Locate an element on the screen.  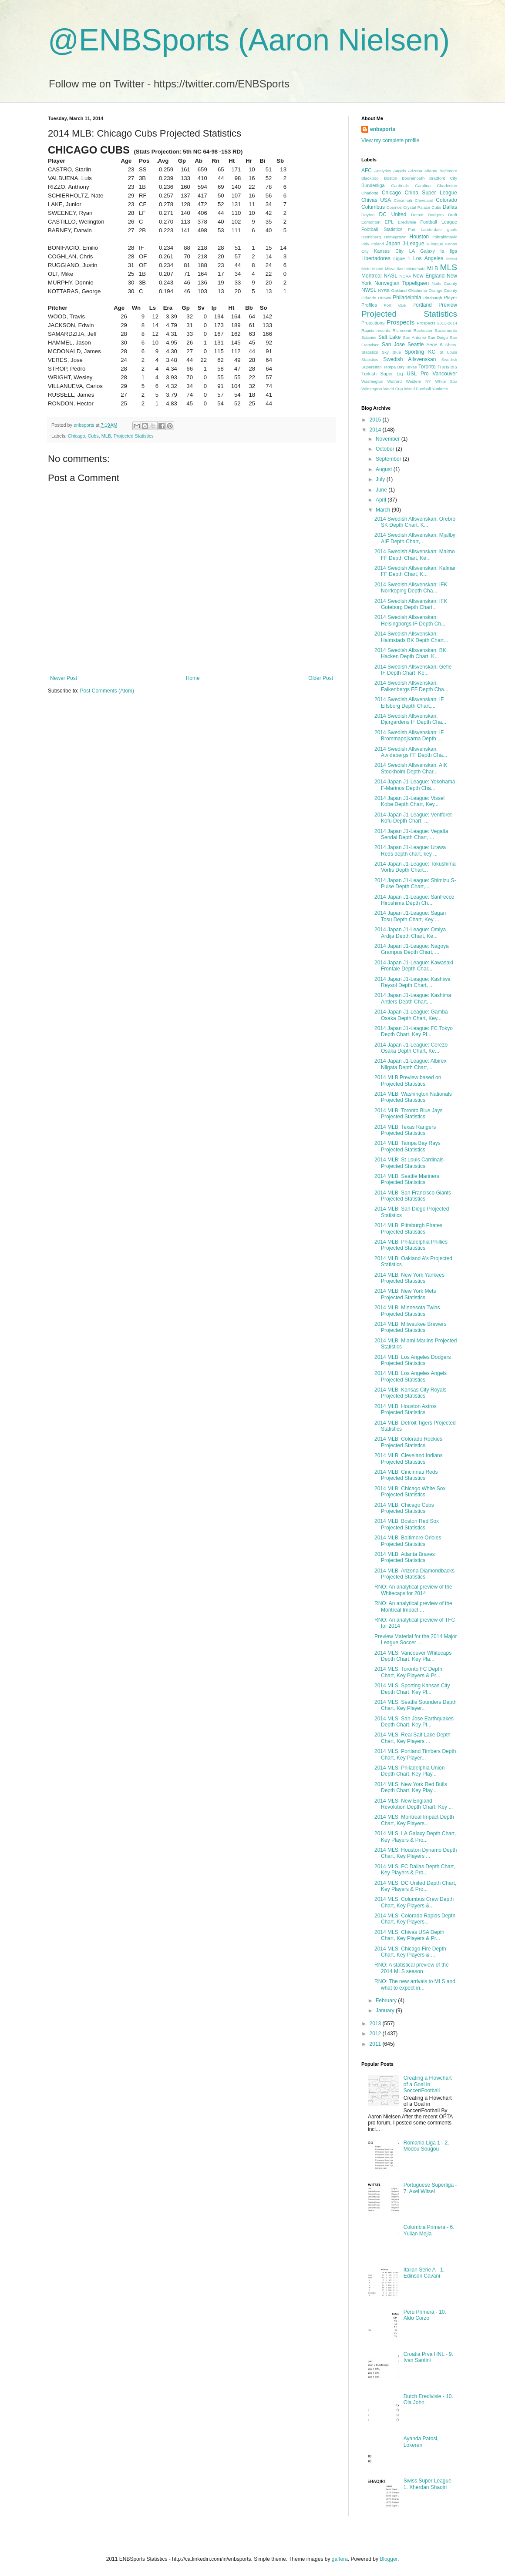
2014 Japan J1-League: Shimizu S-Pulse Depth Chart,... is located at coordinates (415, 883).